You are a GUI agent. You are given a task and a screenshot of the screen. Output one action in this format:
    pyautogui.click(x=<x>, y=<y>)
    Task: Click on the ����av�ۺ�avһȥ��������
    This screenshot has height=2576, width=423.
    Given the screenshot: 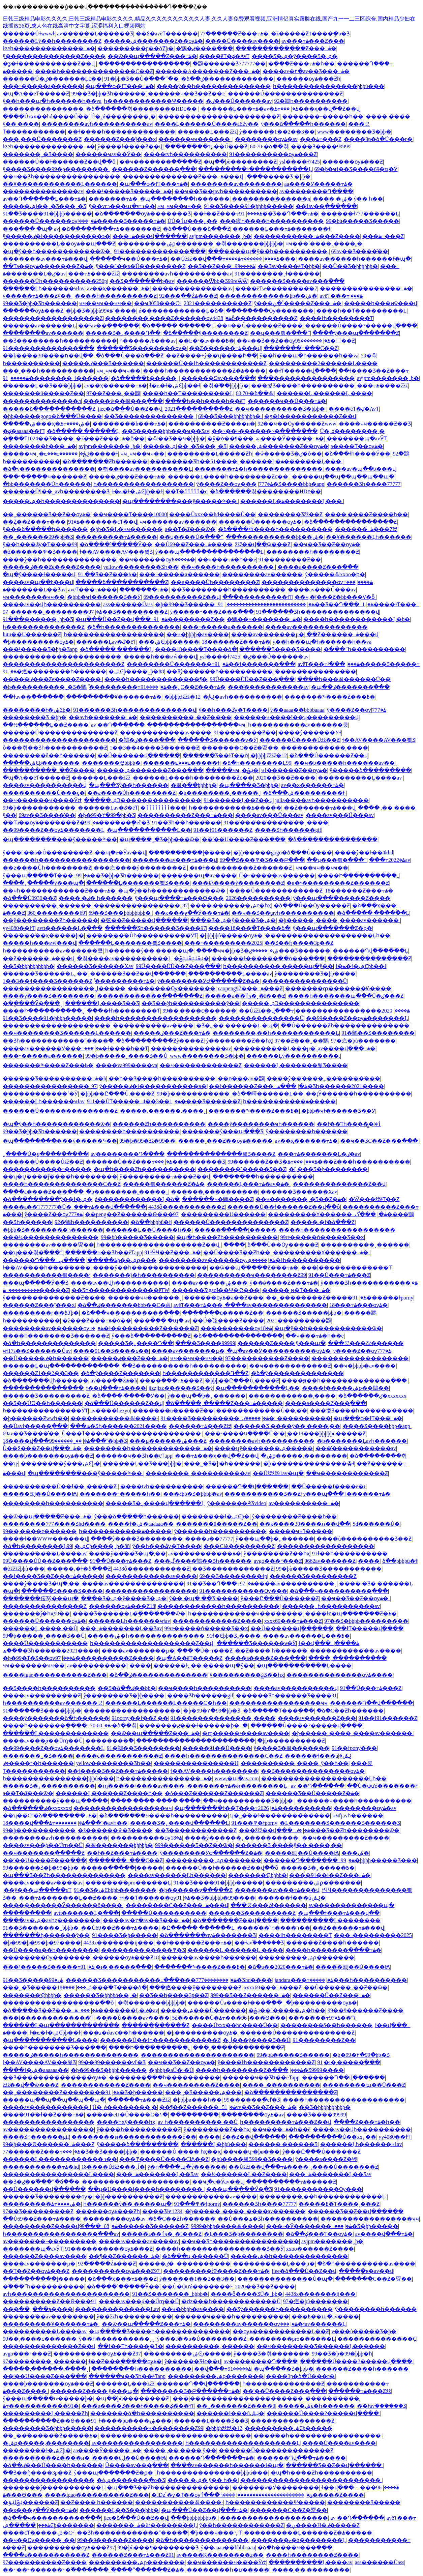 What is the action you would take?
    pyautogui.click(x=51, y=1920)
    